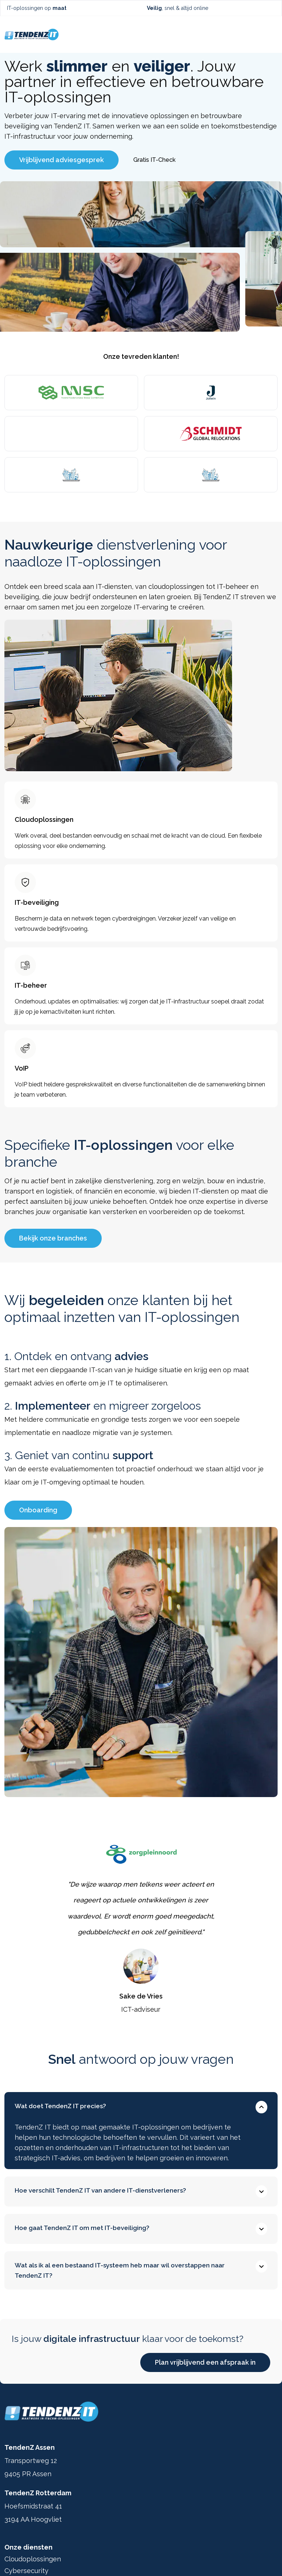 This screenshot has width=282, height=2576. Describe the element at coordinates (61, 160) in the screenshot. I see `Vrijblijvend adviesgesprek` at that location.